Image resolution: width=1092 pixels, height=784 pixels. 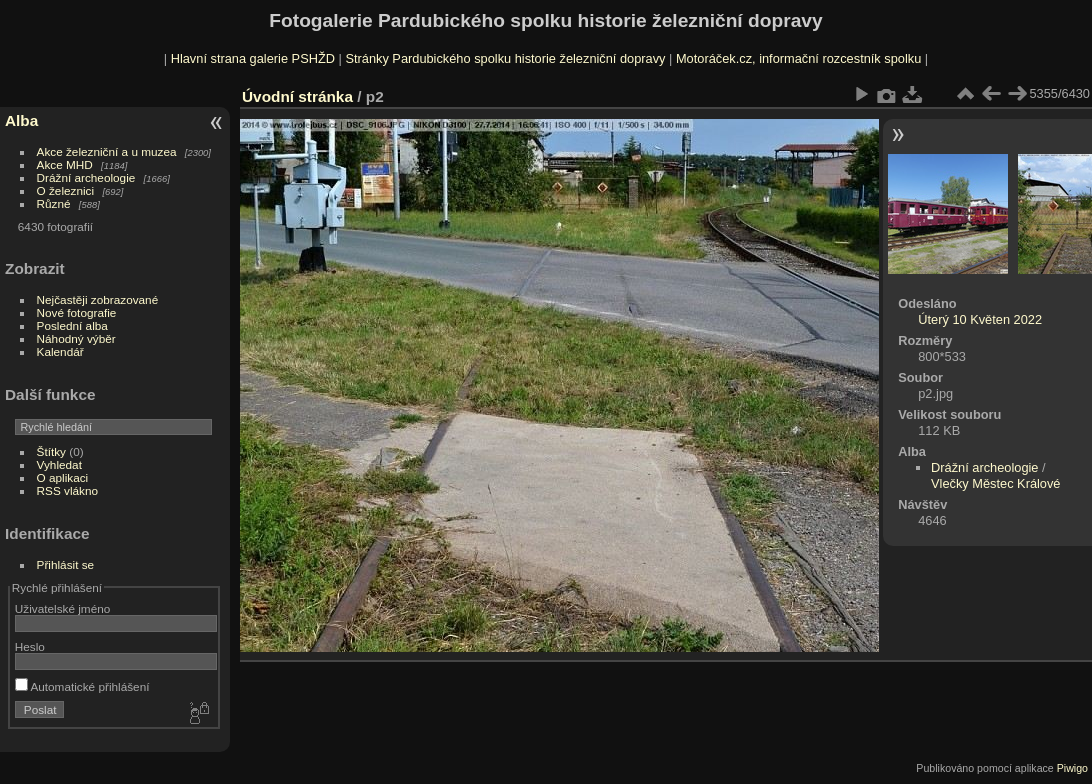 I want to click on Náhodný výběr, so click(x=76, y=338).